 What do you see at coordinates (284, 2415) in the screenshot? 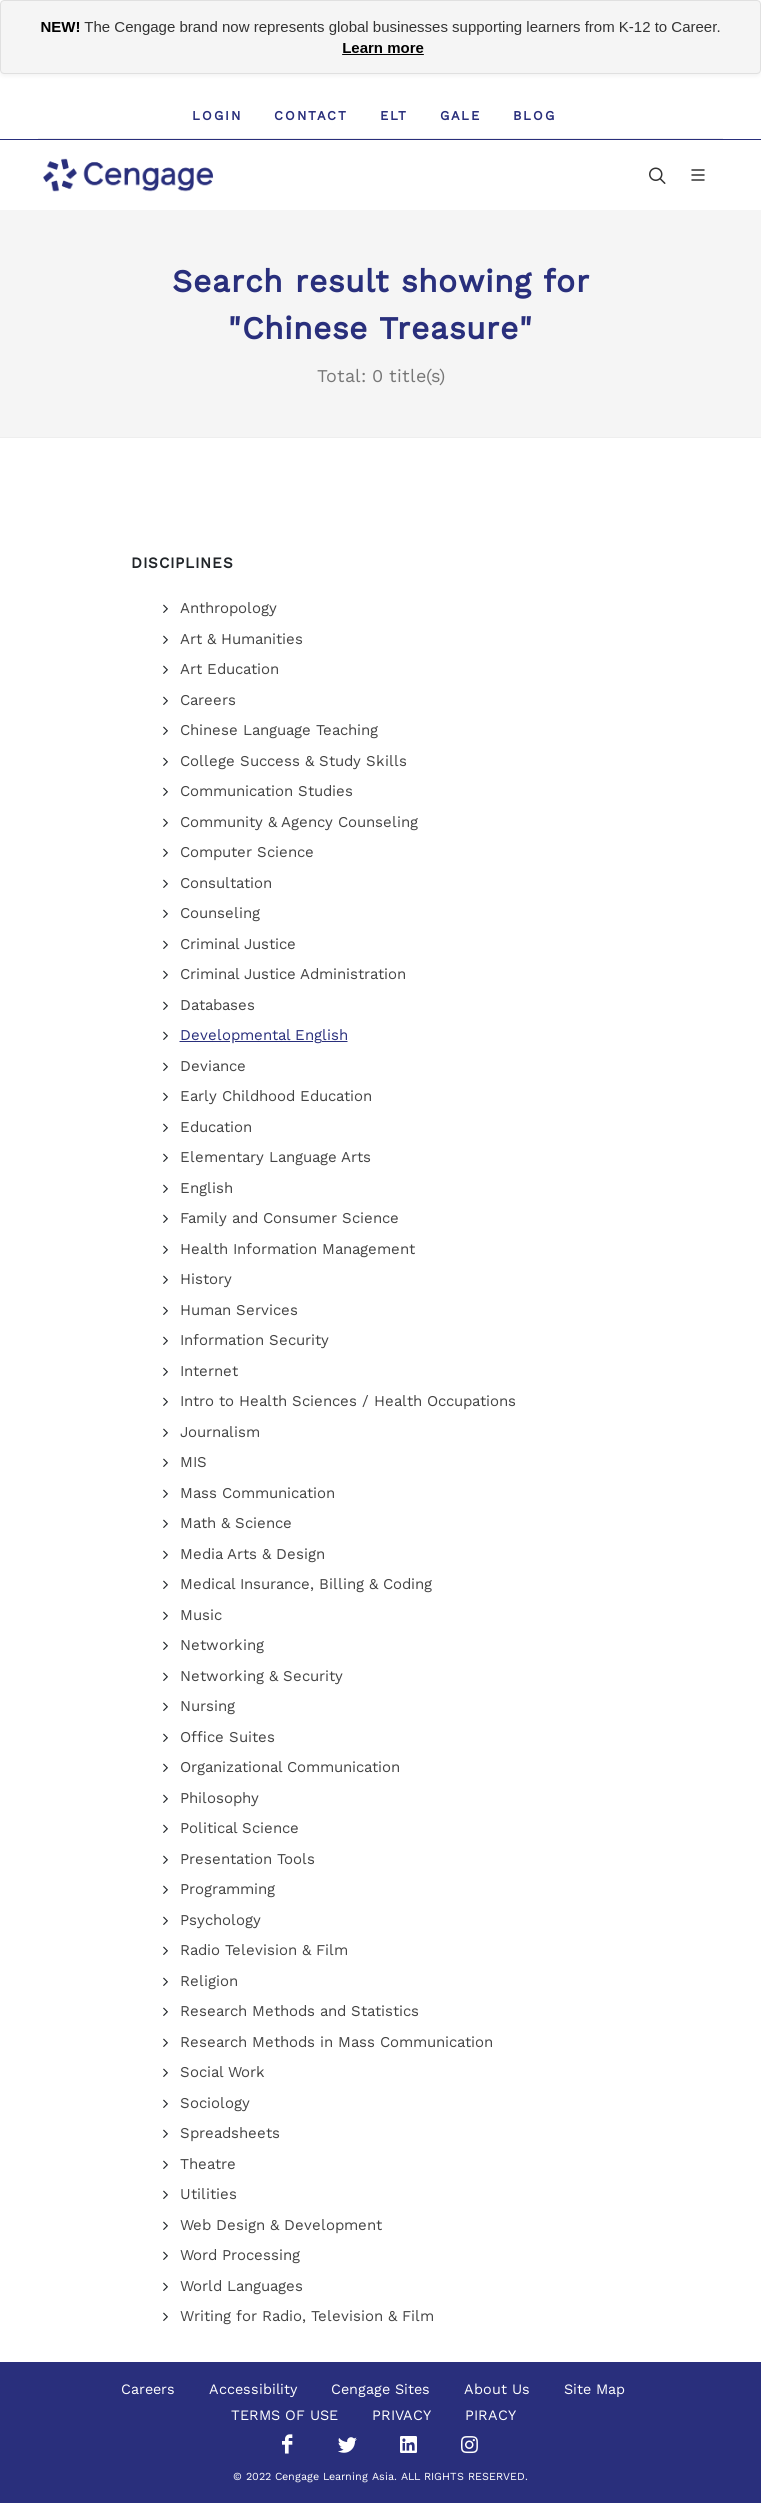
I see `TERMS OF USE` at bounding box center [284, 2415].